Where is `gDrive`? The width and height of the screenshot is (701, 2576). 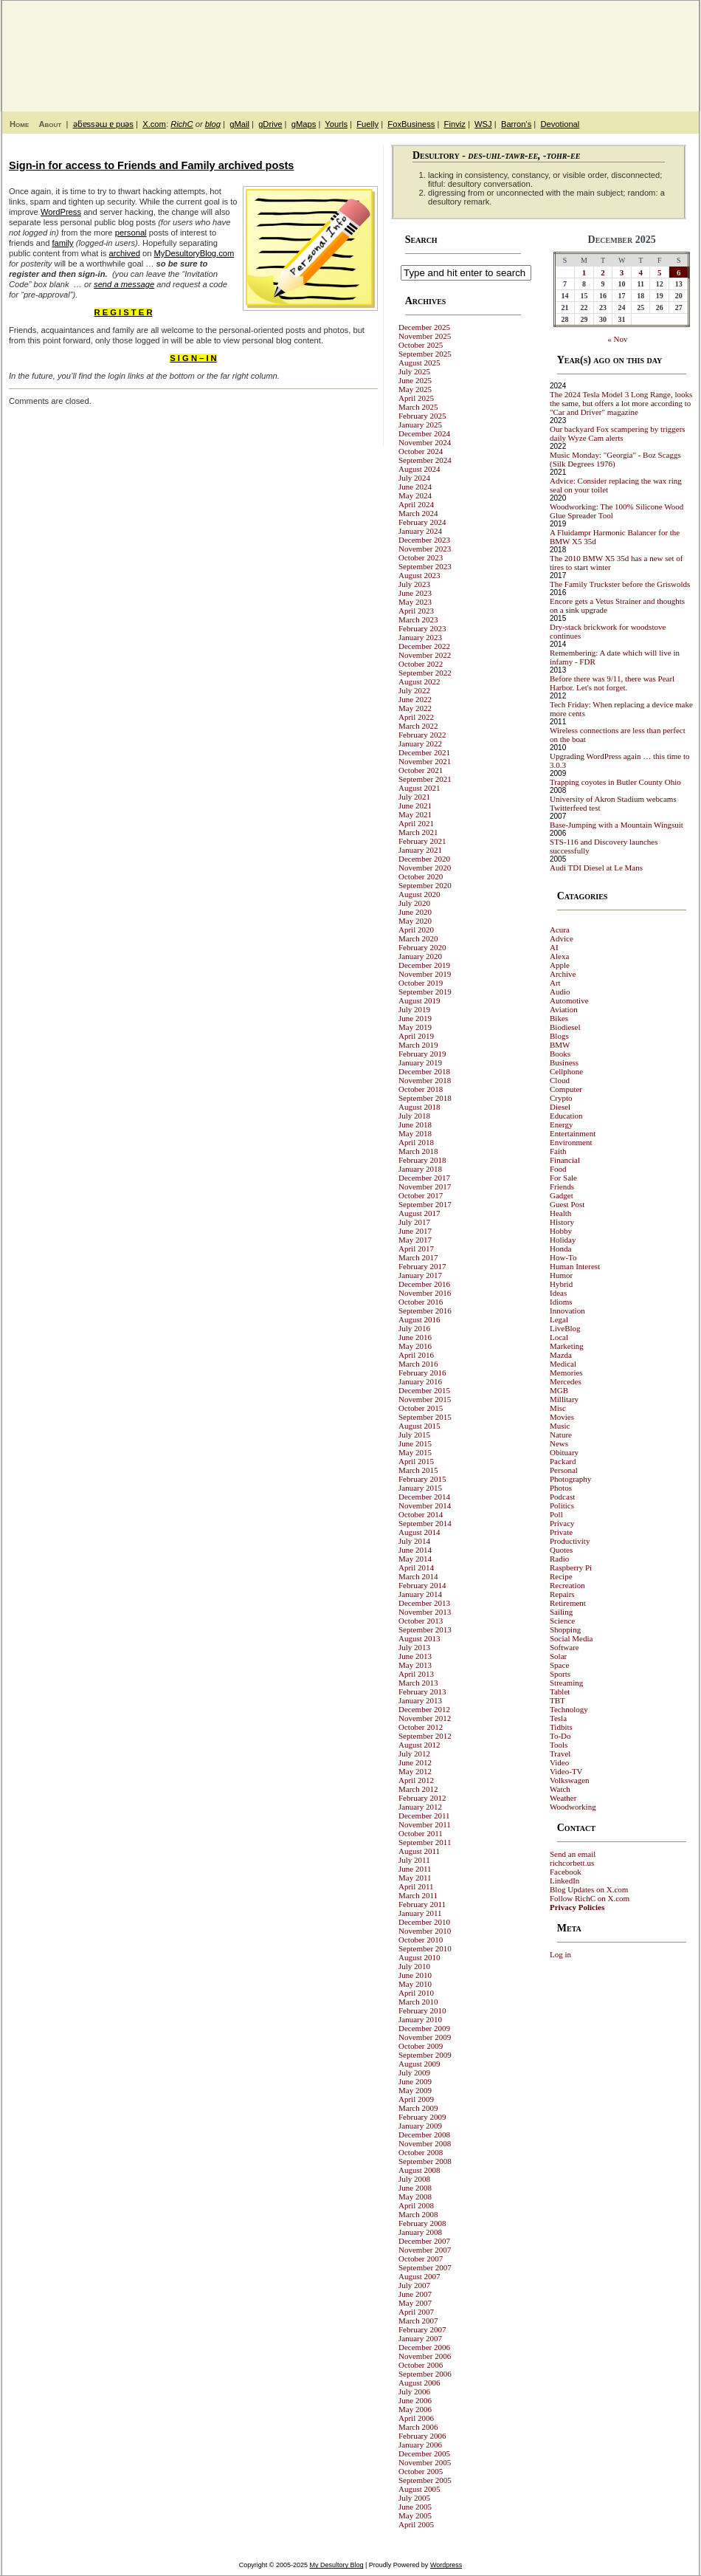
gDrive is located at coordinates (270, 124).